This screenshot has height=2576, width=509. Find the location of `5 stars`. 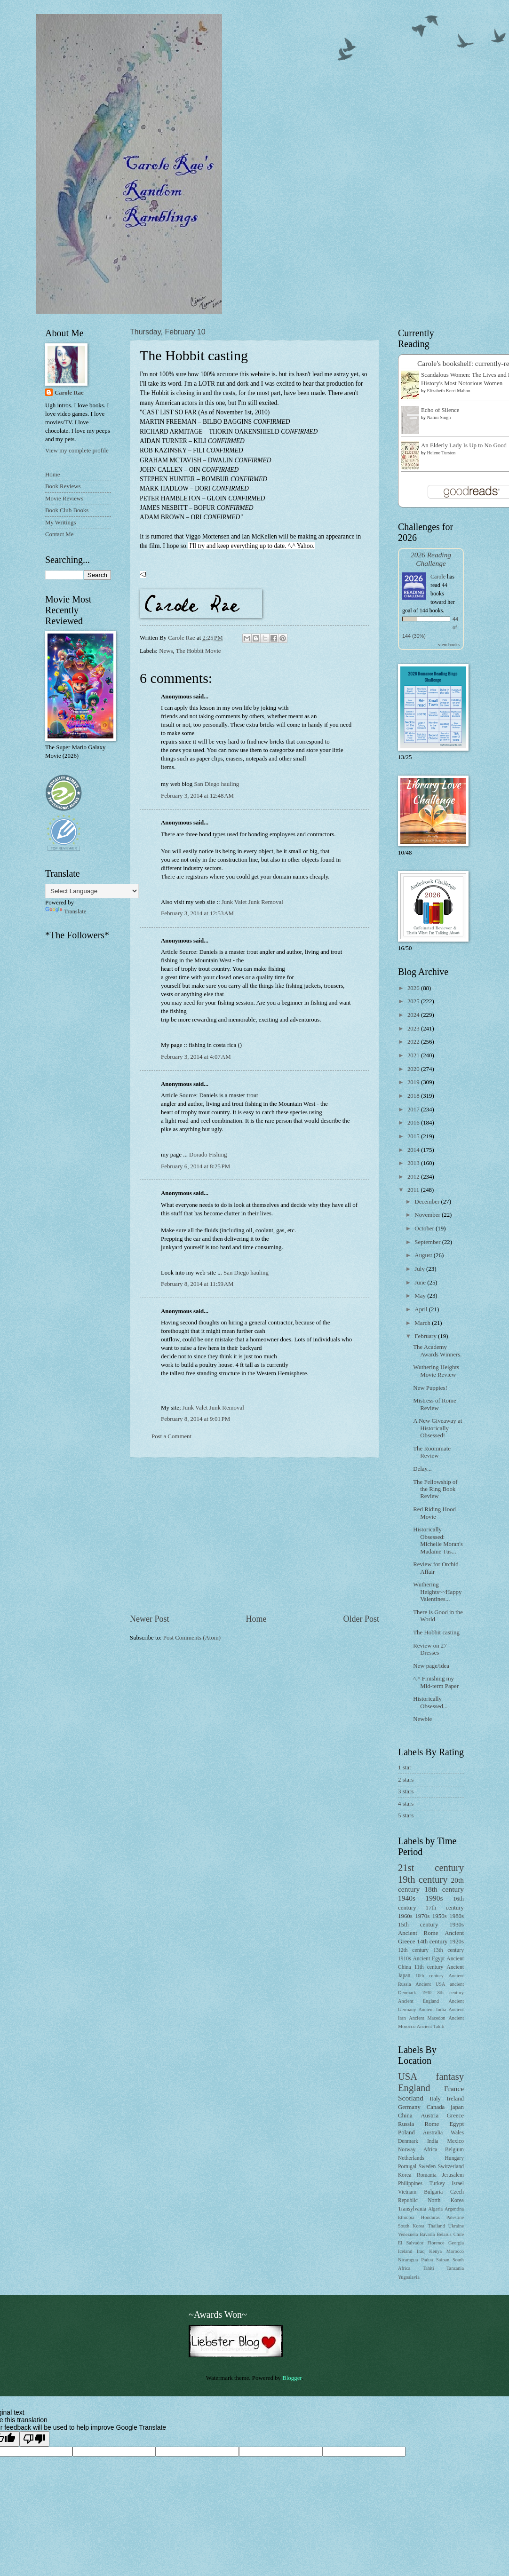

5 stars is located at coordinates (406, 1815).